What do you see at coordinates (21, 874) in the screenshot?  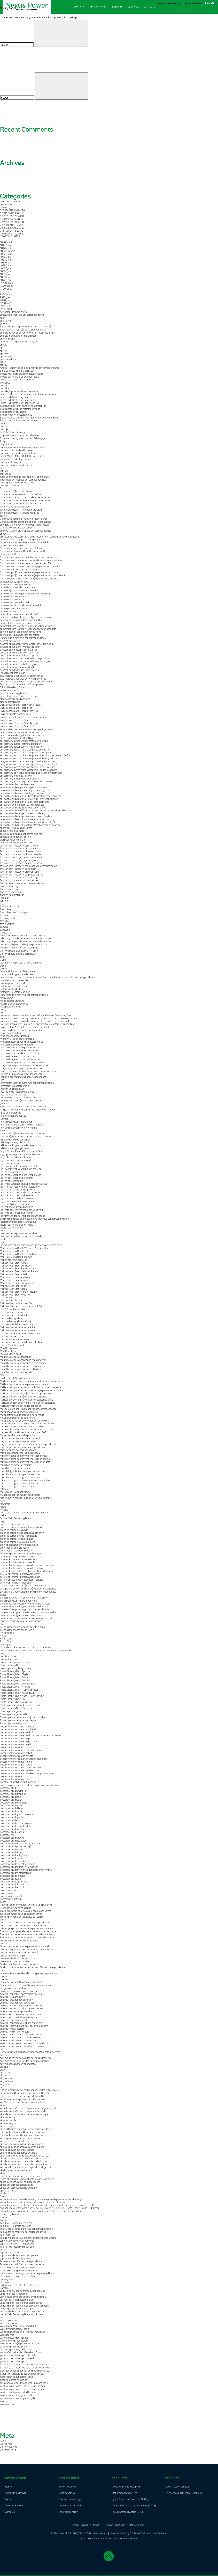 I see `fansfan.com+category+striptease sign up` at bounding box center [21, 874].